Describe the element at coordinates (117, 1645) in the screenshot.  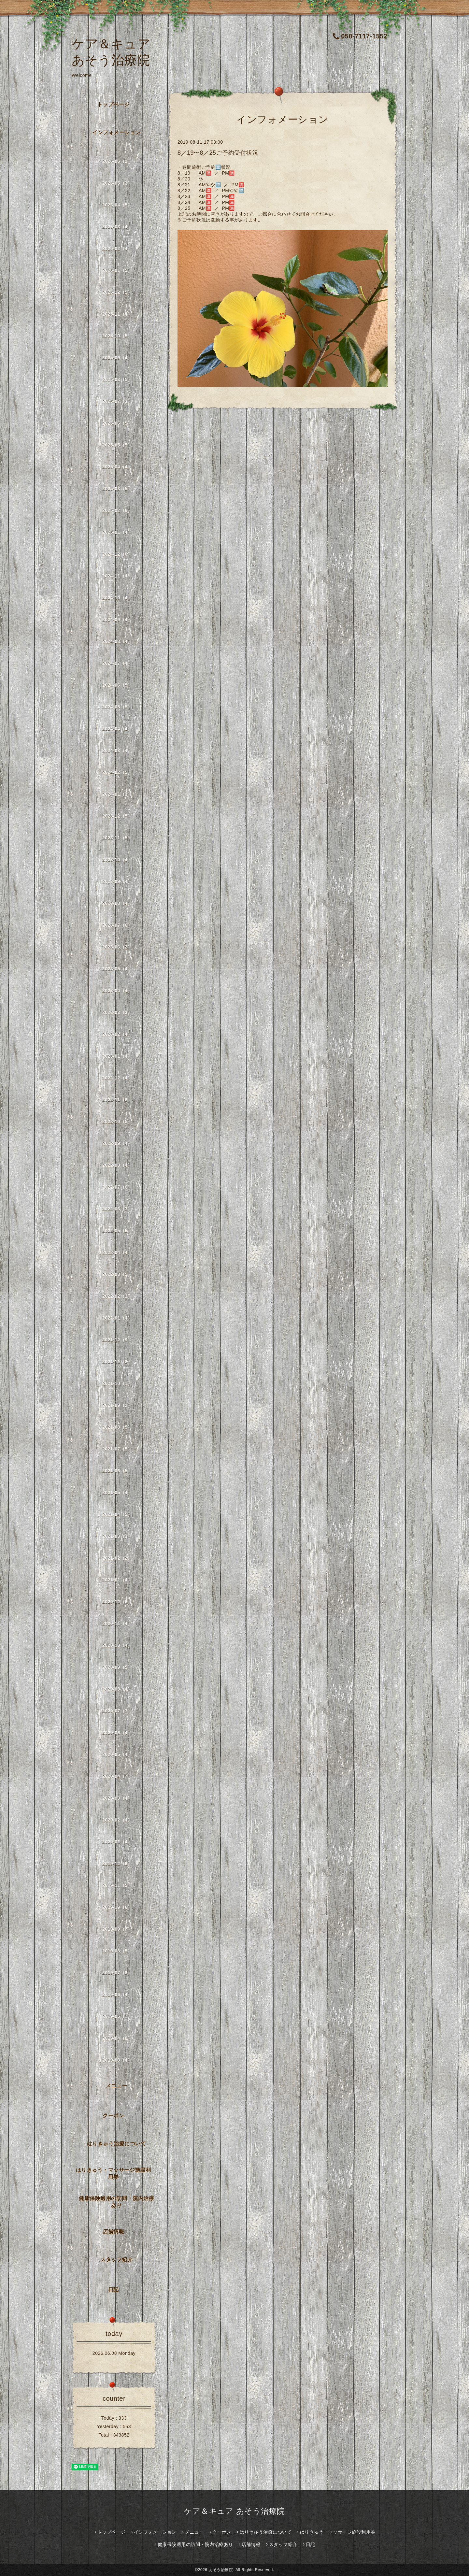
I see `2020-10（4）` at that location.